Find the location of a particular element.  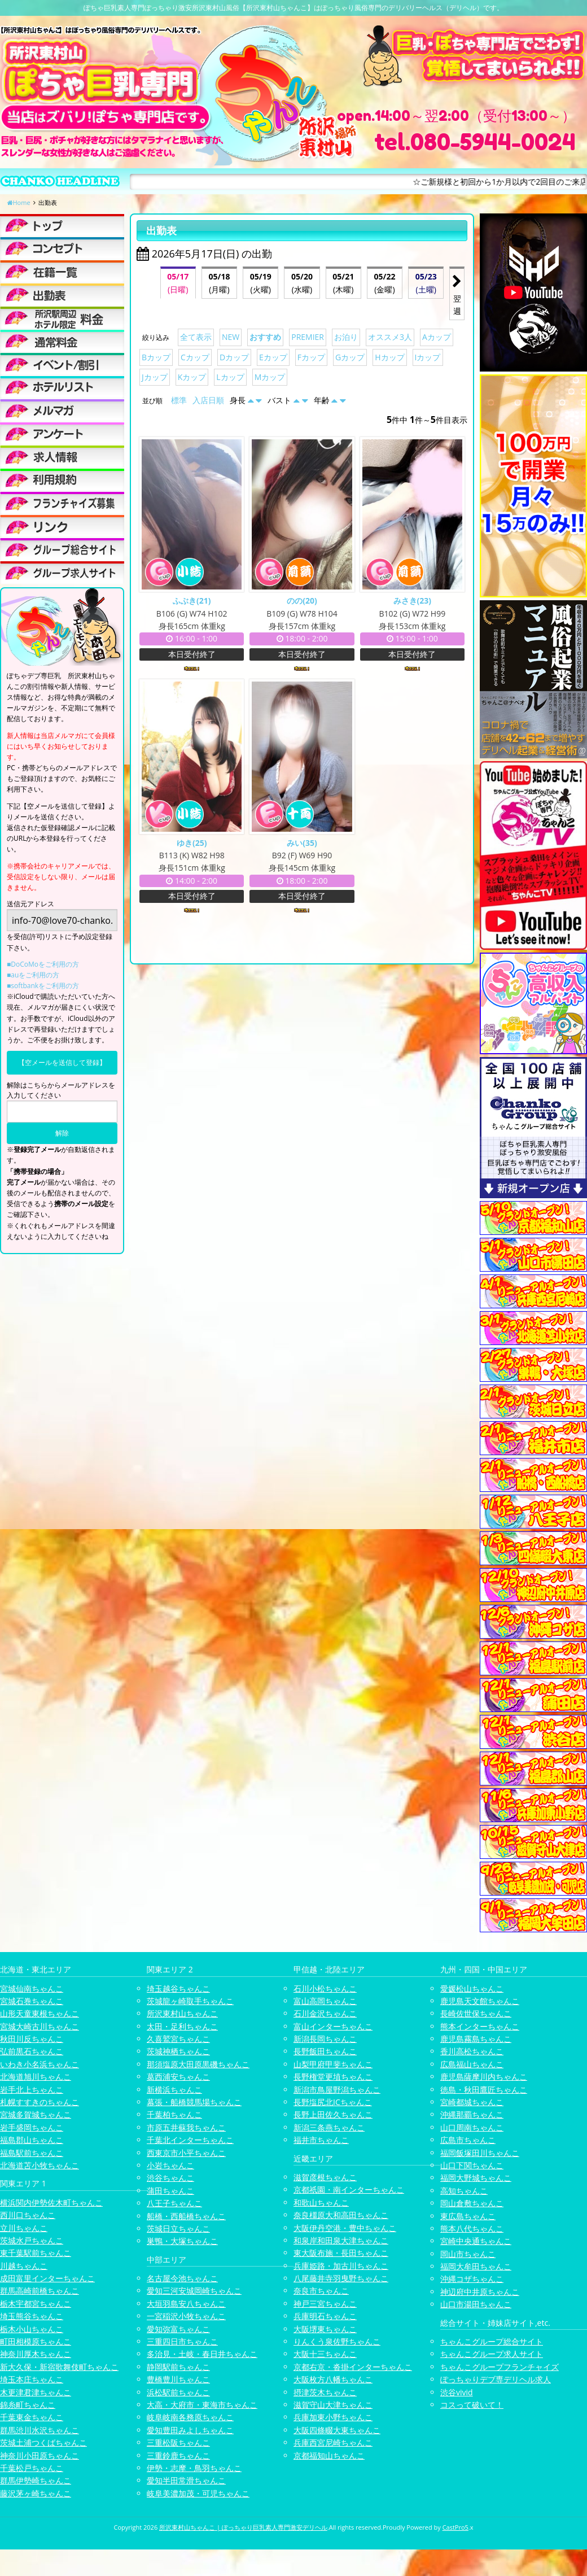

石川金沢ちゃんこ is located at coordinates (325, 2013).